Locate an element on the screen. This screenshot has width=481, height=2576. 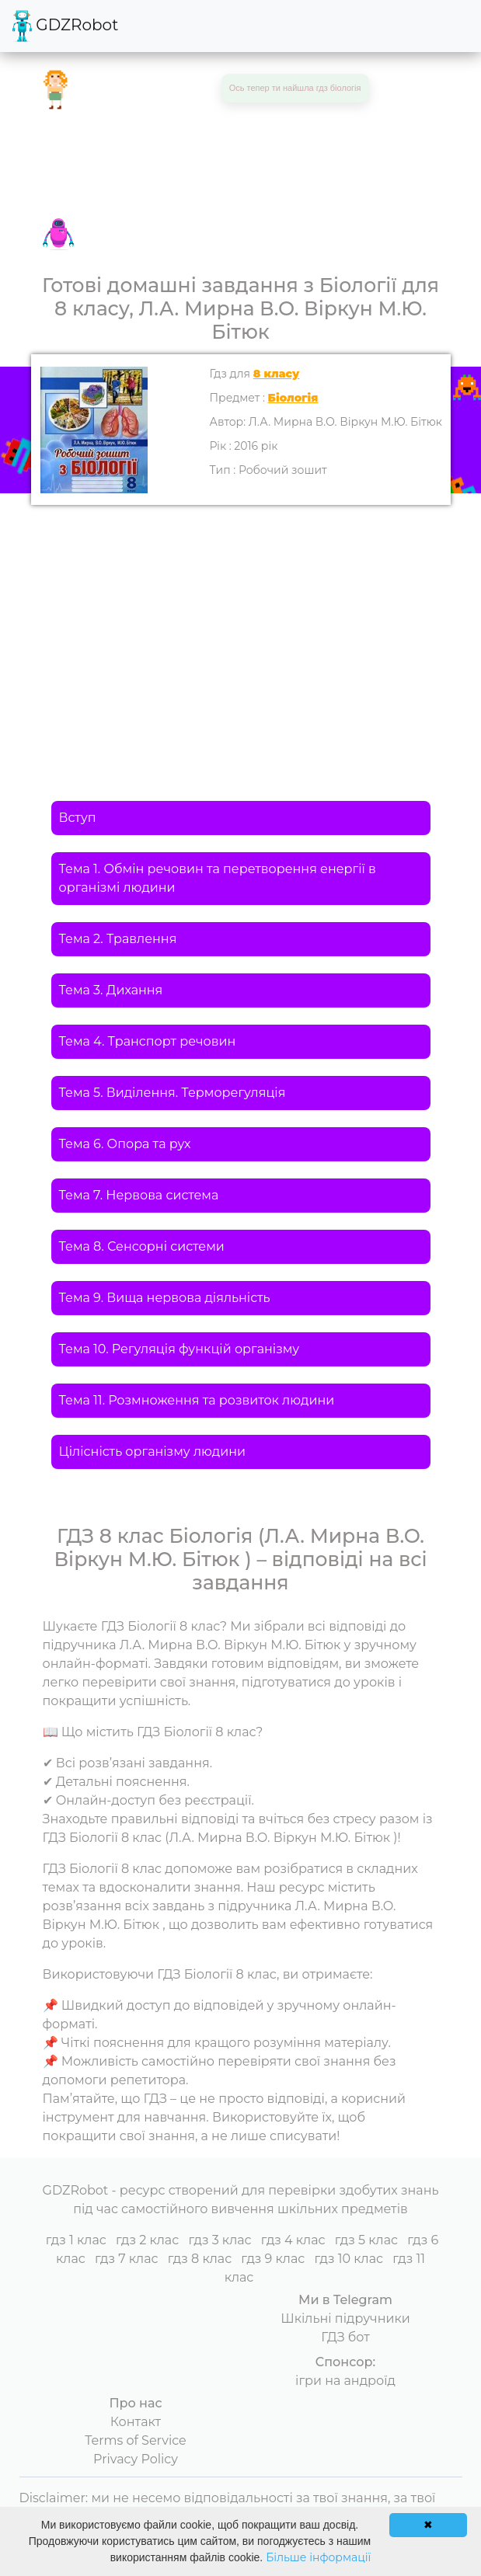
Вступ is located at coordinates (77, 817).